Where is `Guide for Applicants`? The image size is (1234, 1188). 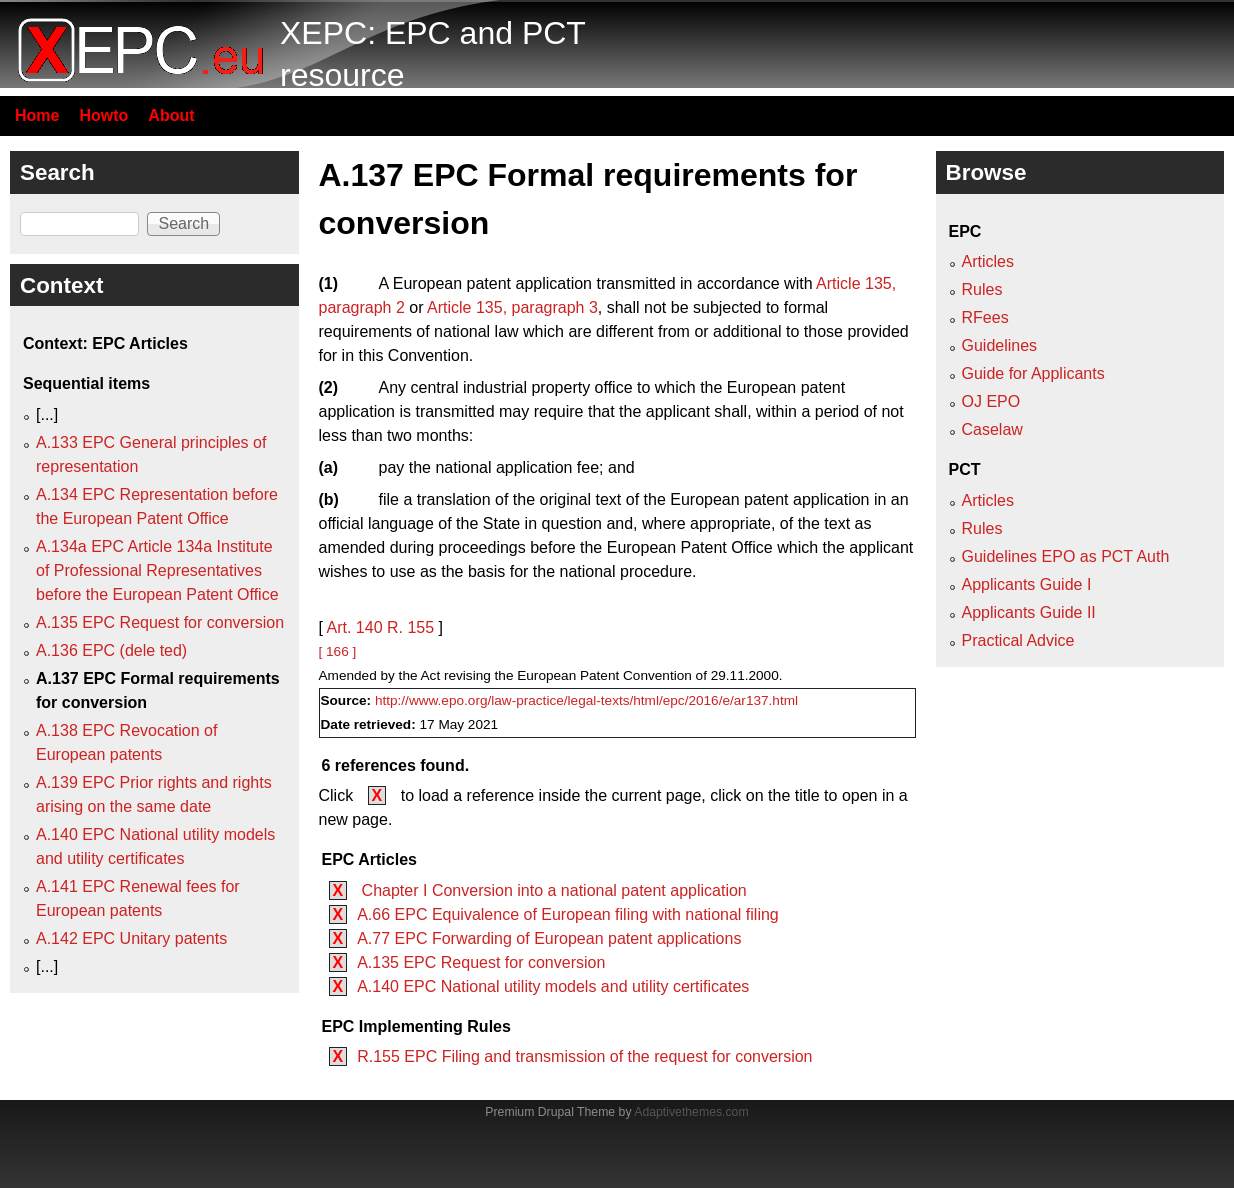
Guide for Applicants is located at coordinates (1033, 373).